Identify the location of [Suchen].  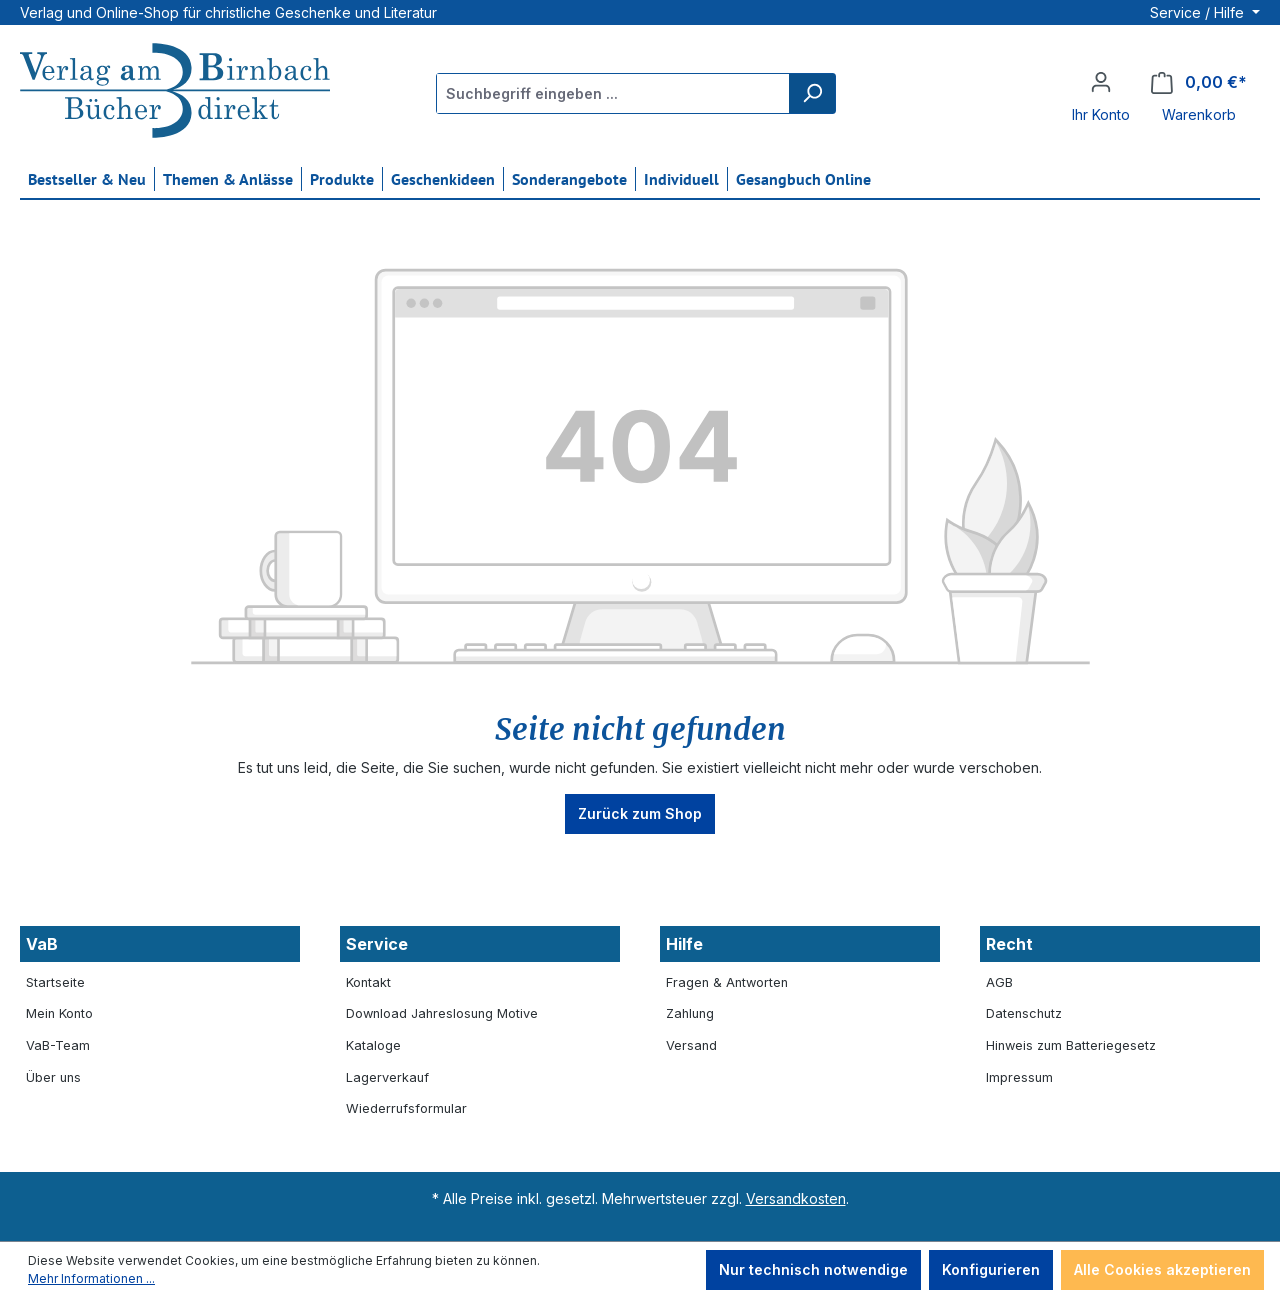
(812, 93).